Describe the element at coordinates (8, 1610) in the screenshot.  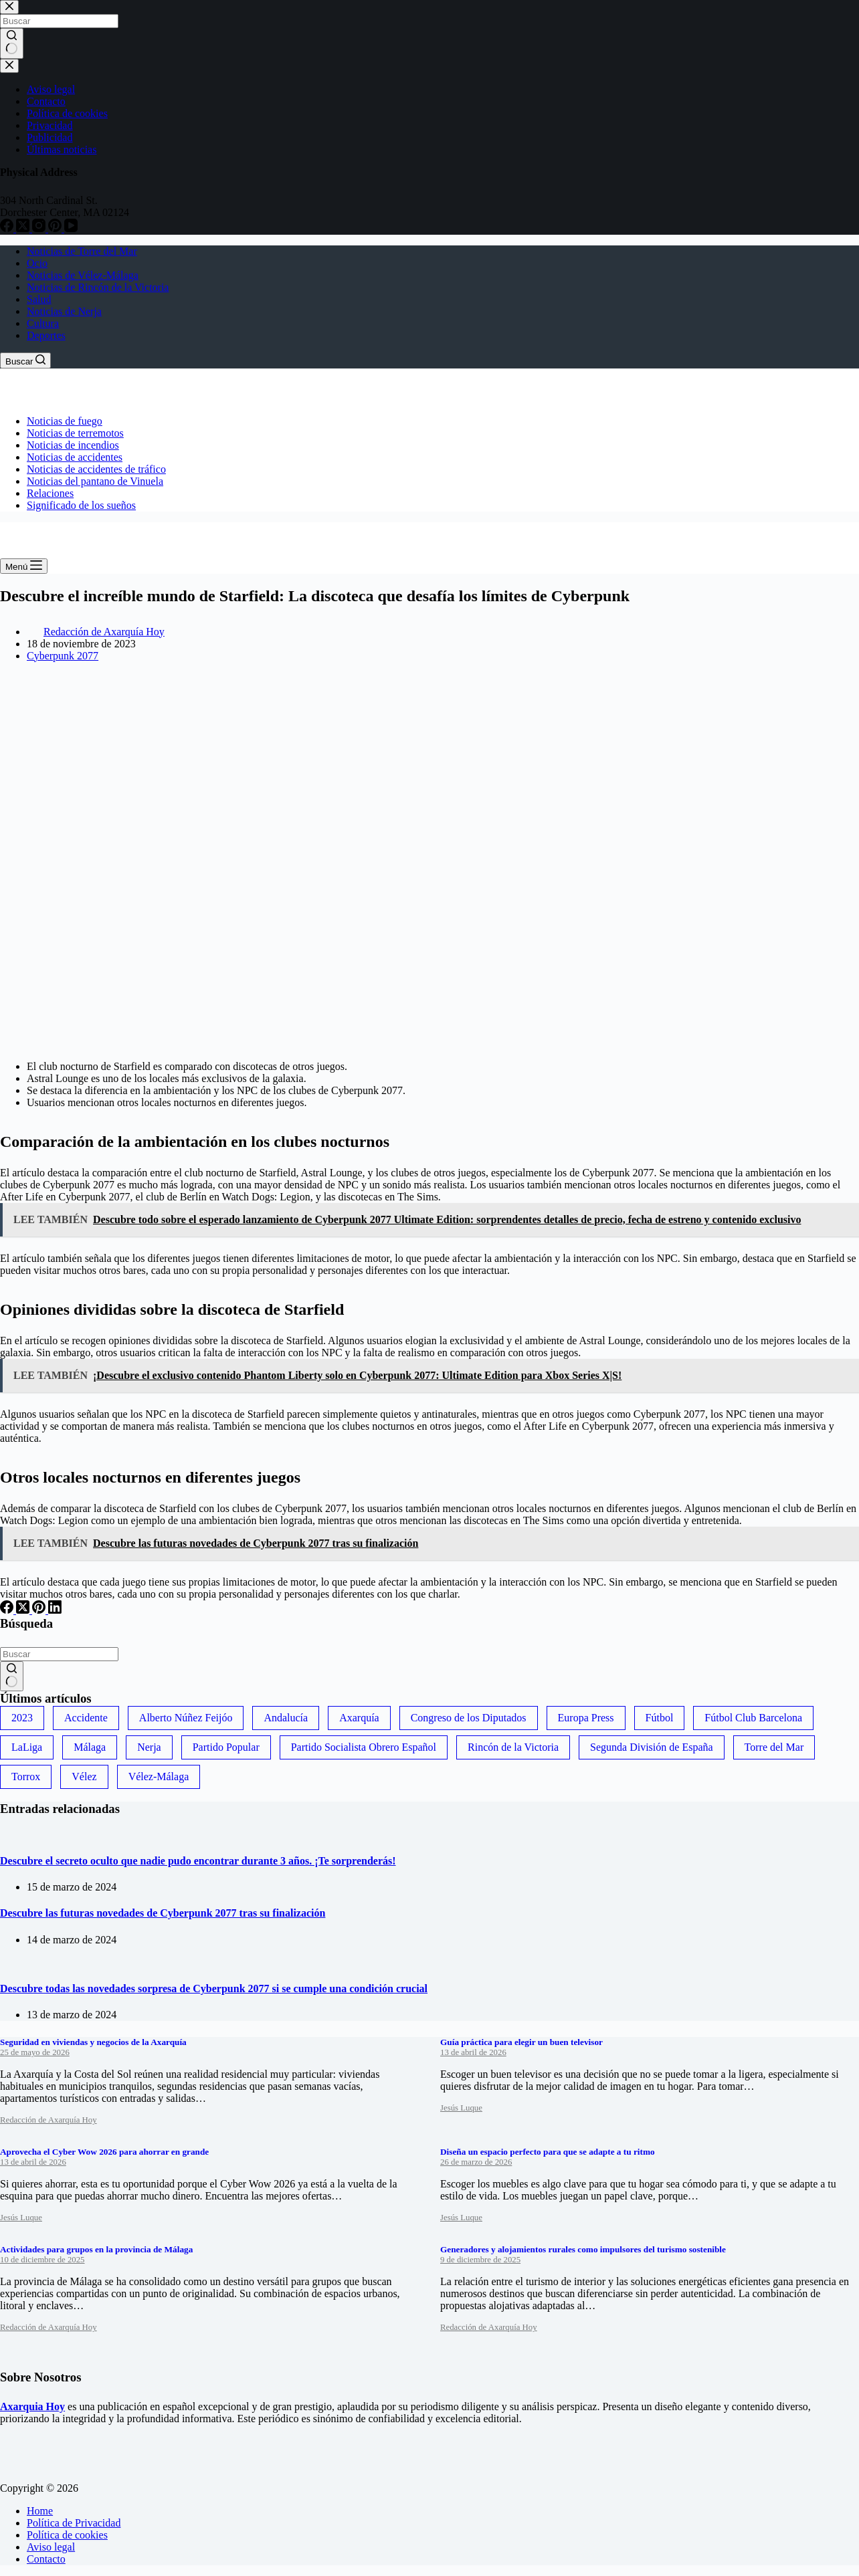
I see `[Facebook]` at that location.